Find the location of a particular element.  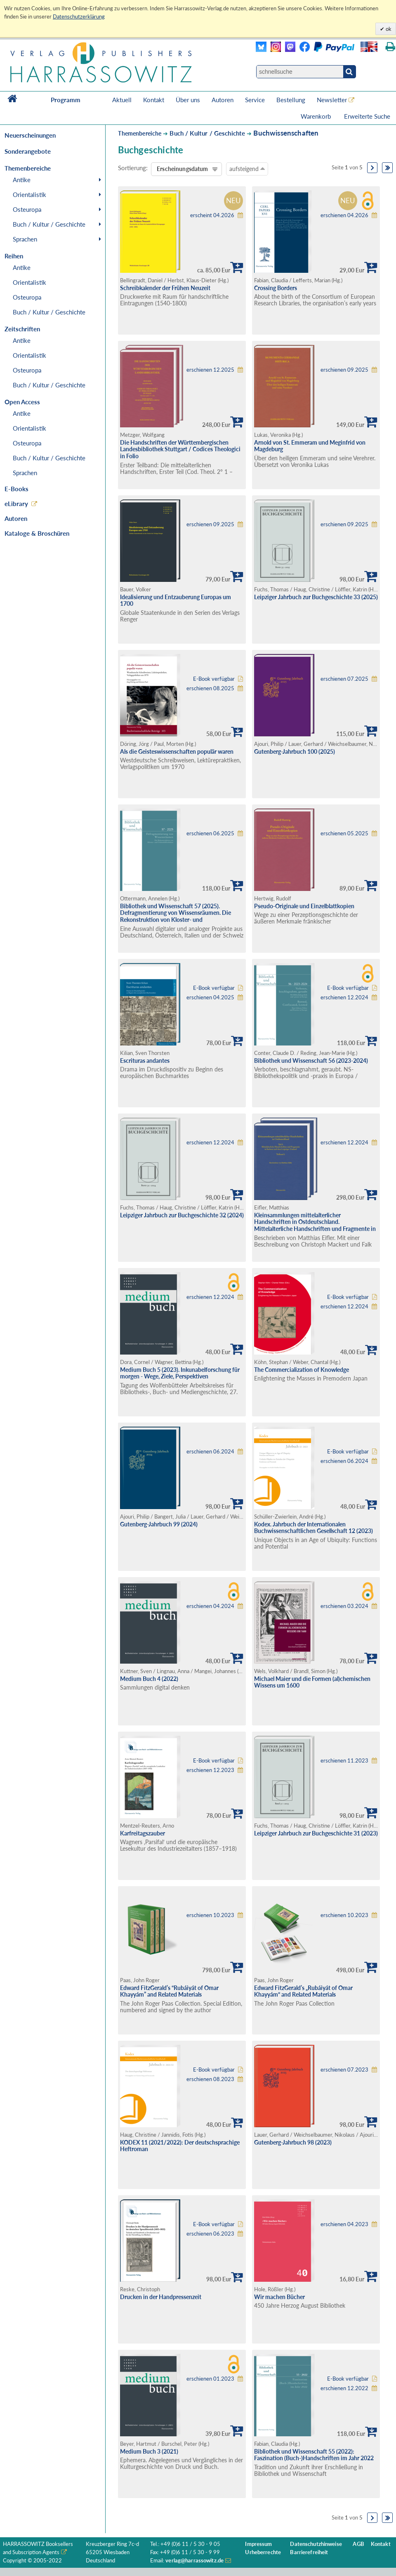

Themenbereiche is located at coordinates (139, 133).